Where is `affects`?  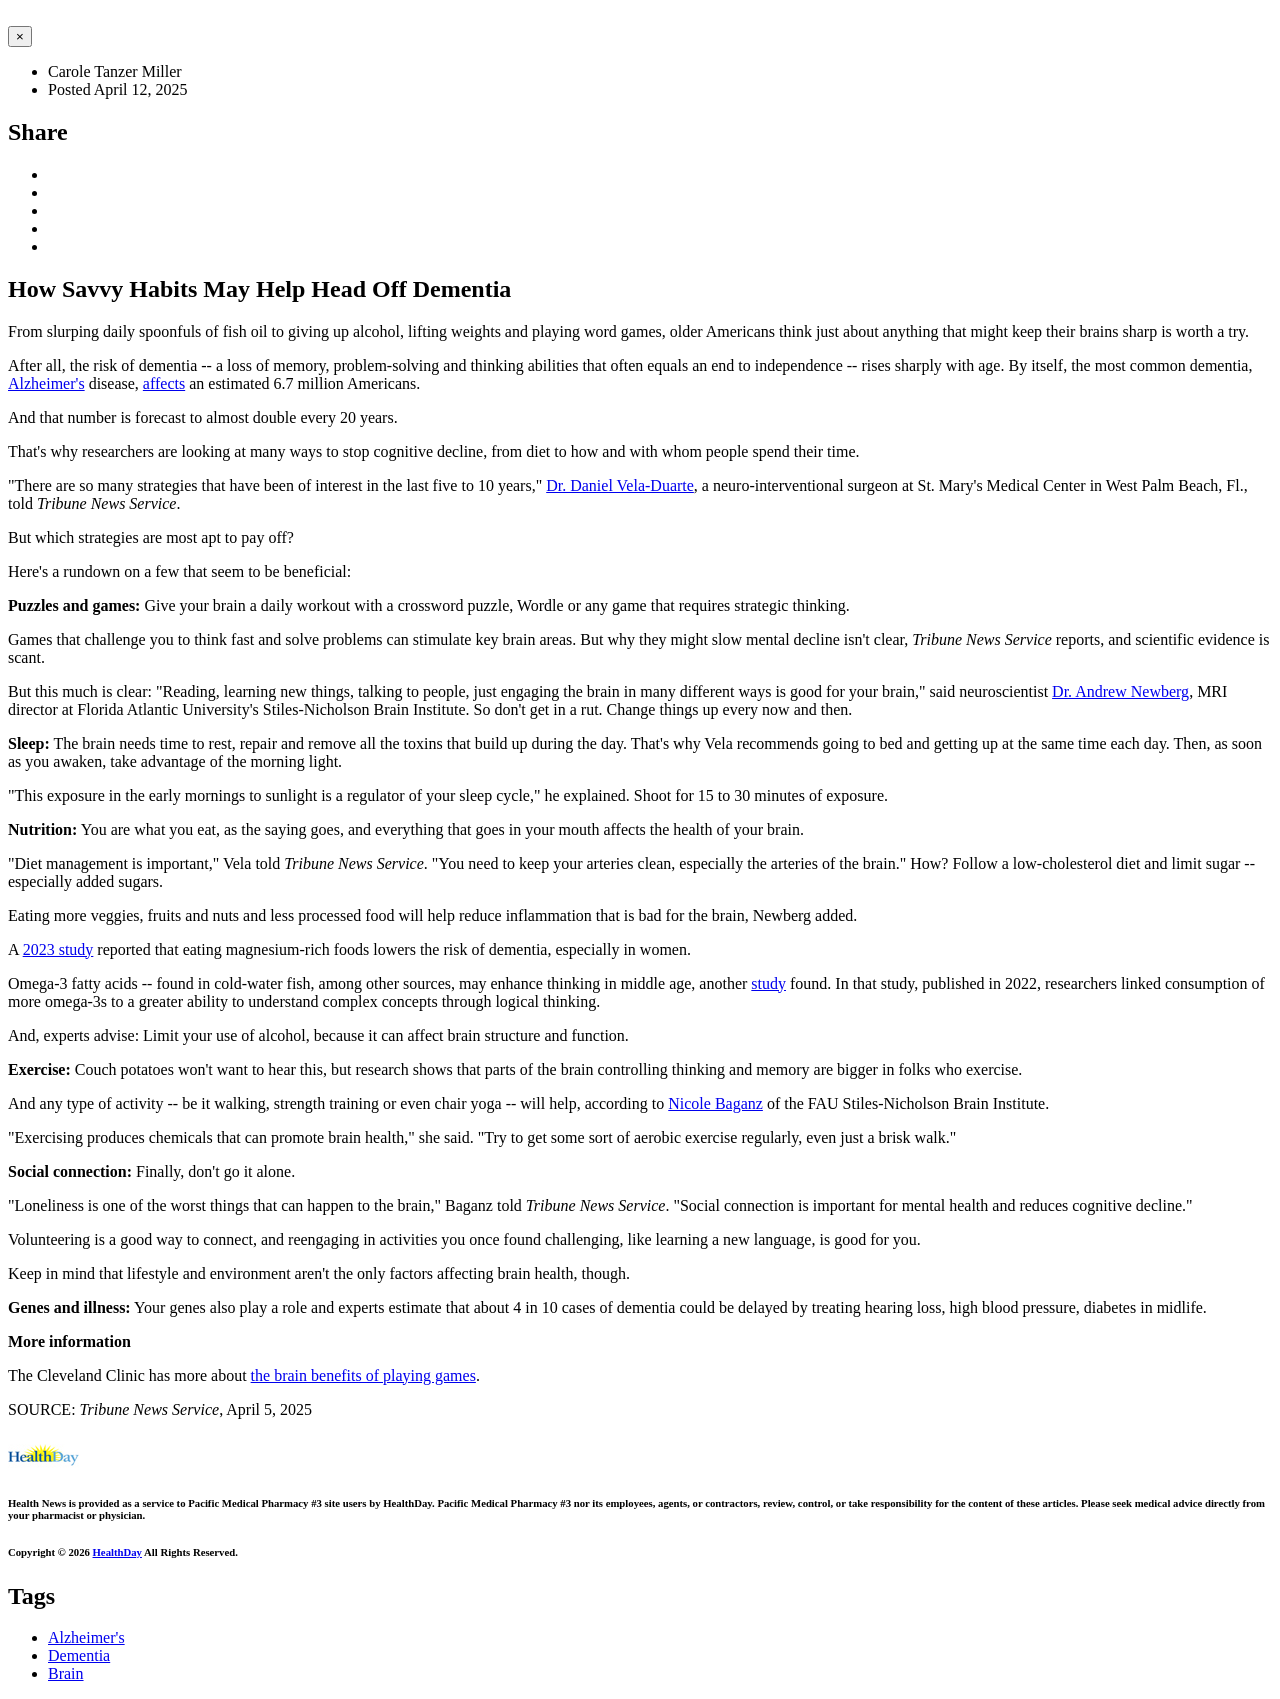
affects is located at coordinates (164, 383).